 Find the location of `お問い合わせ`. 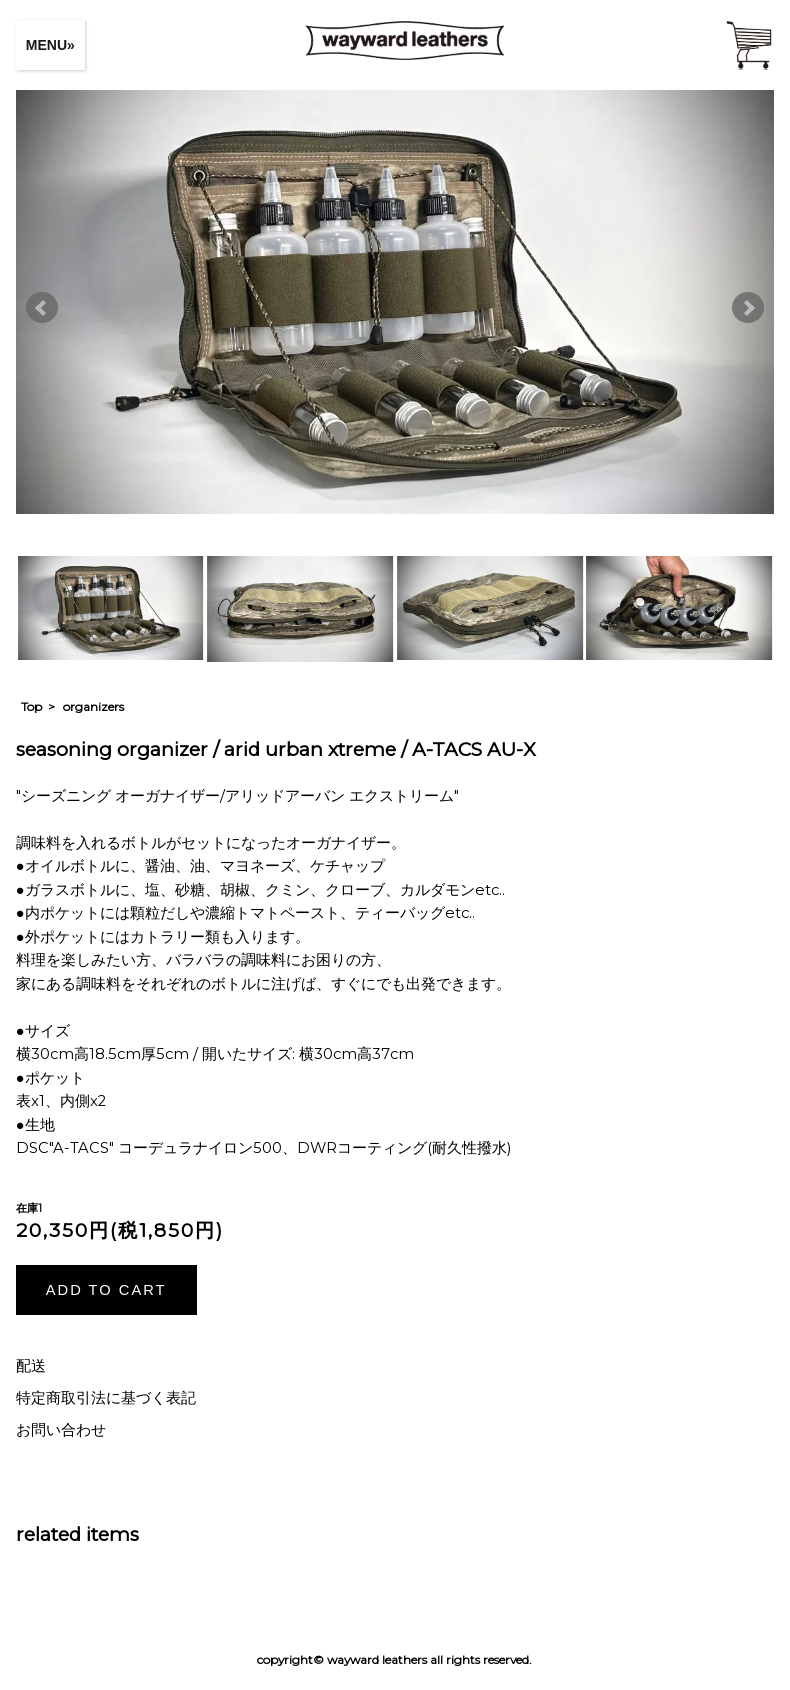

お問い合わせ is located at coordinates (61, 1430).